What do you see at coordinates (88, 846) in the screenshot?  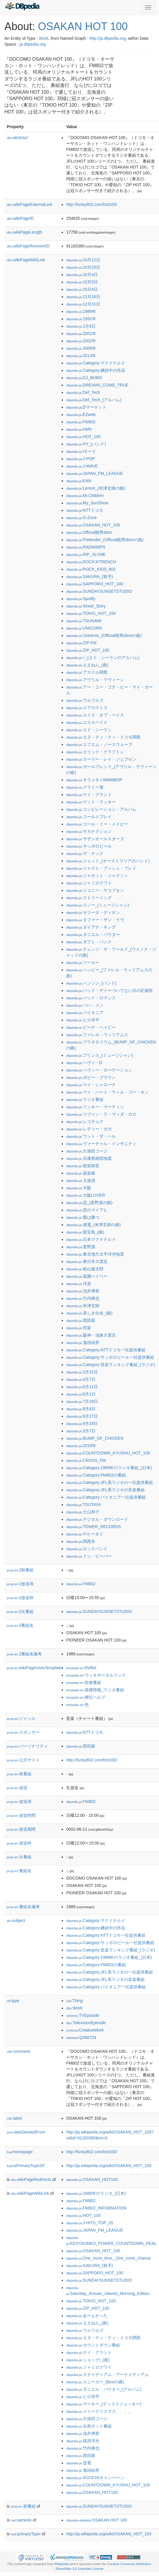 I see `:サッポロビール` at bounding box center [88, 846].